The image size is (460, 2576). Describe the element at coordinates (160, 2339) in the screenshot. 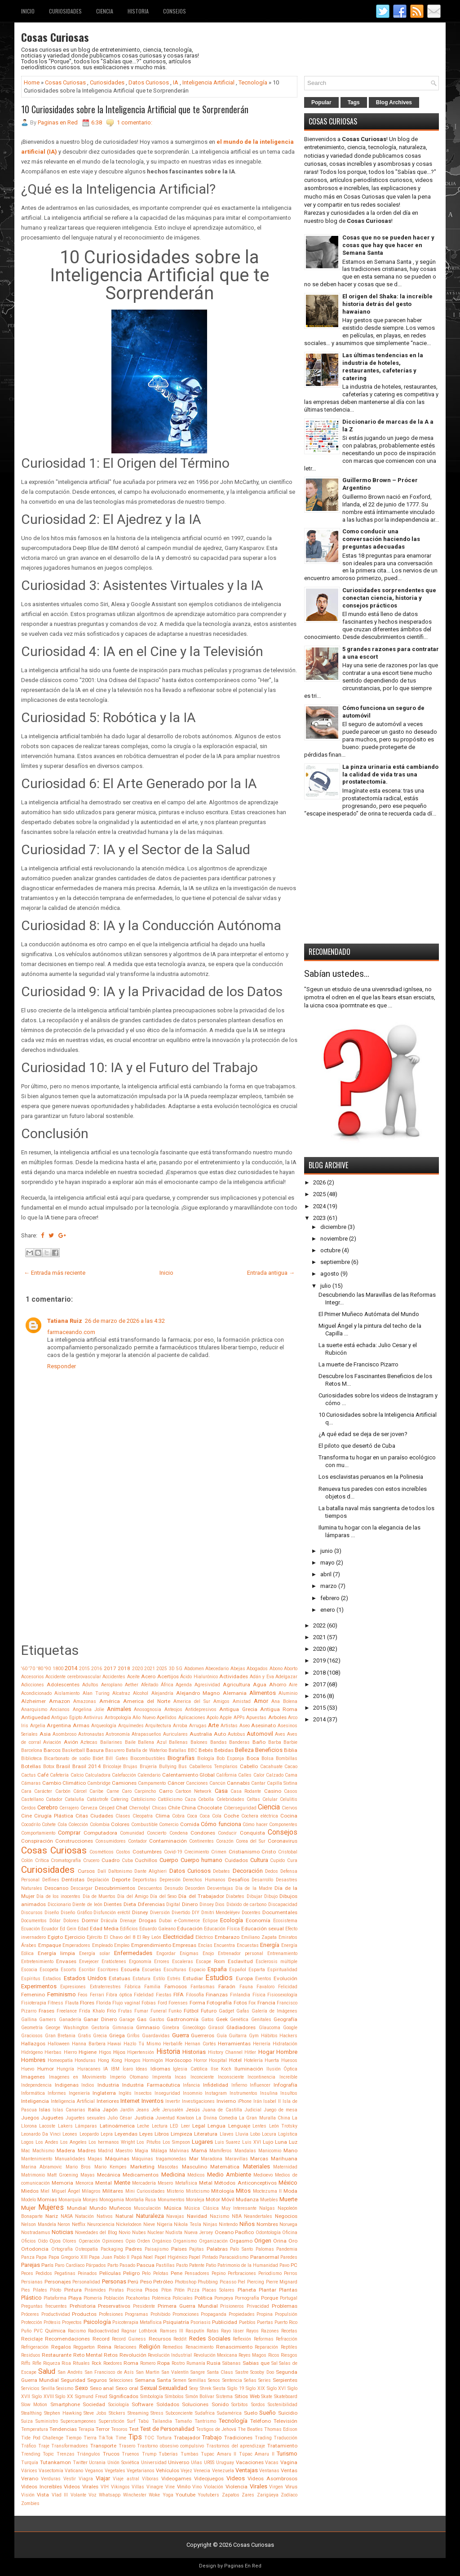

I see `Recursos` at that location.